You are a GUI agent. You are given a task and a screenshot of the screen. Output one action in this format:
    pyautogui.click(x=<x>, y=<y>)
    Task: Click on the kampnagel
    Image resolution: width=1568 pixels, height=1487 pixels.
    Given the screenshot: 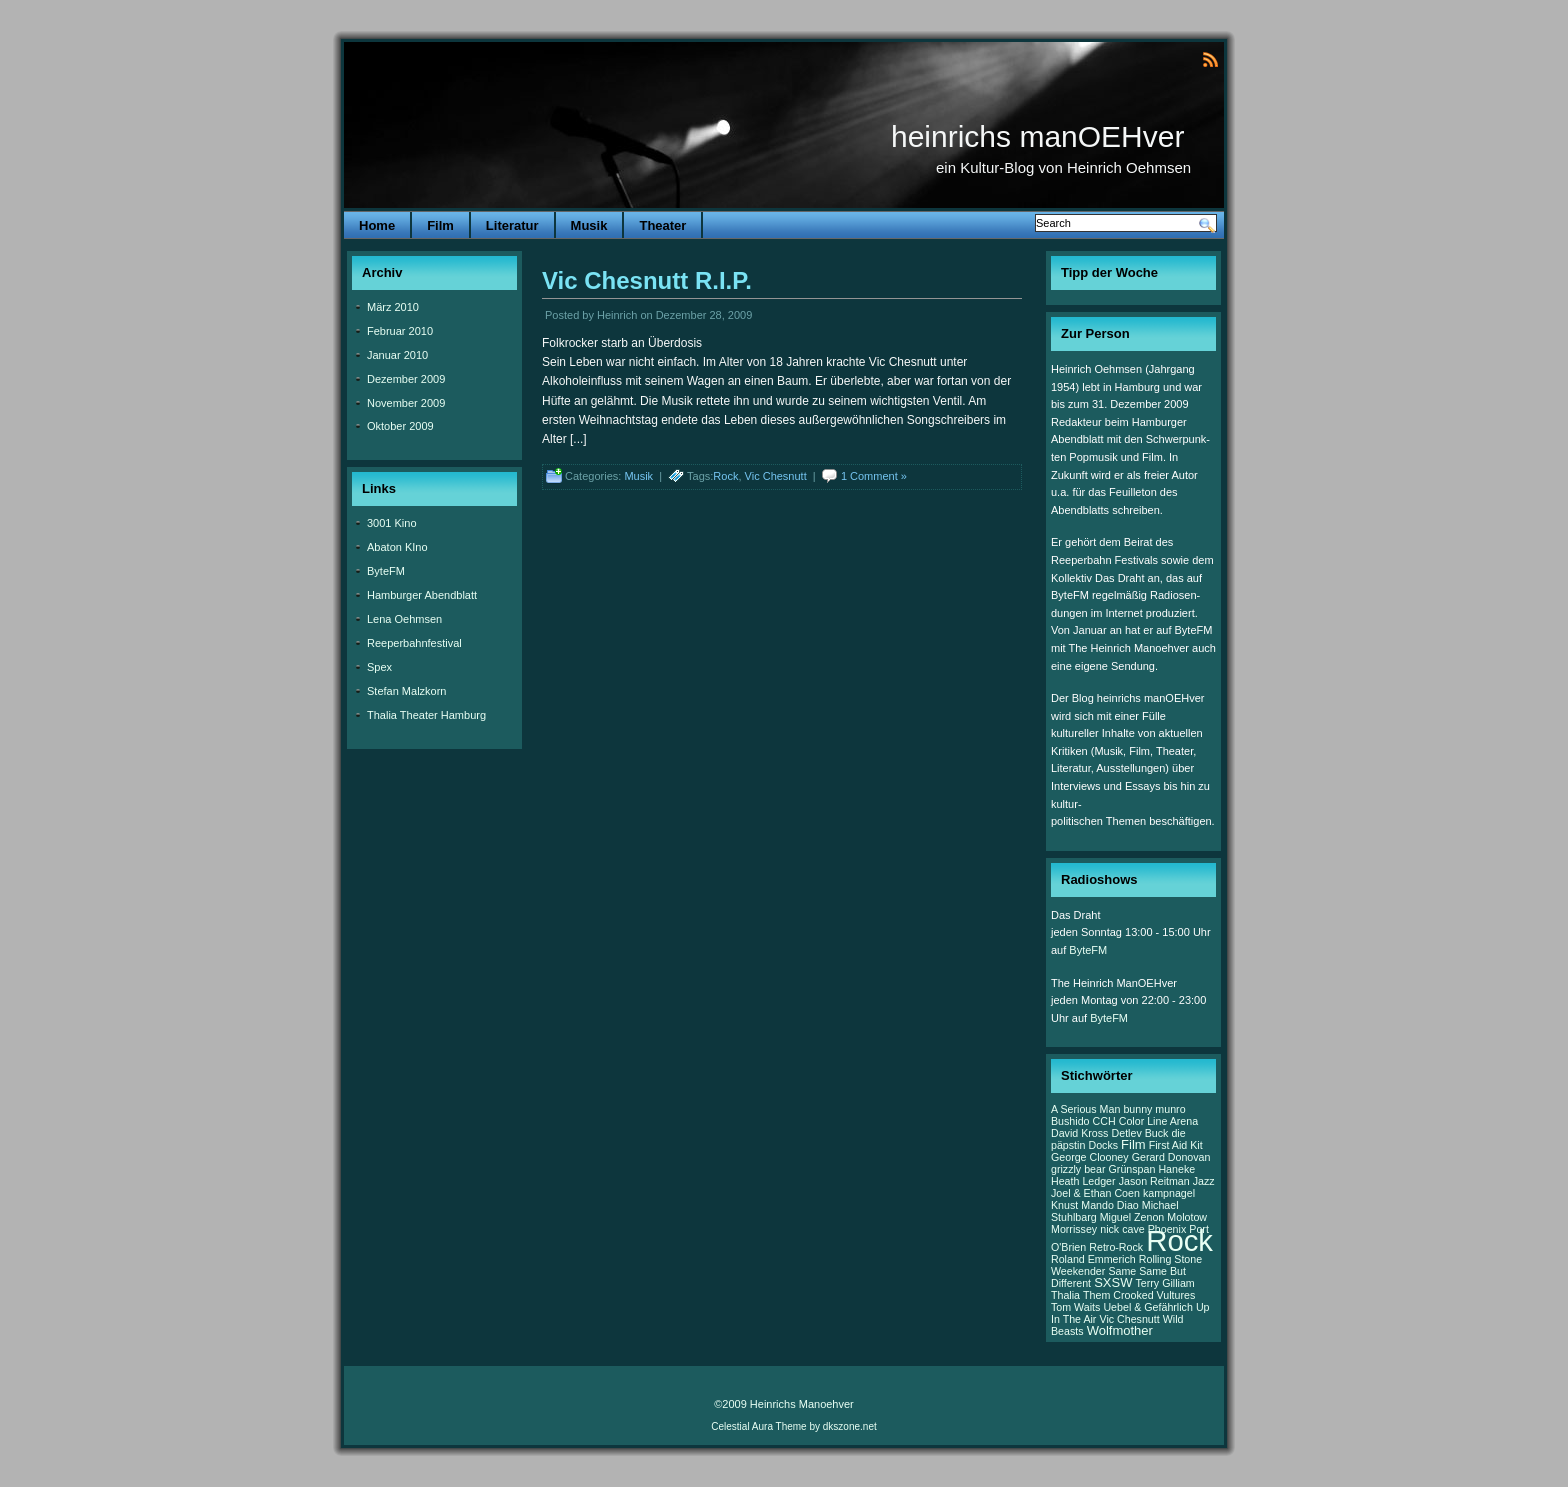 What is the action you would take?
    pyautogui.click(x=1169, y=1193)
    